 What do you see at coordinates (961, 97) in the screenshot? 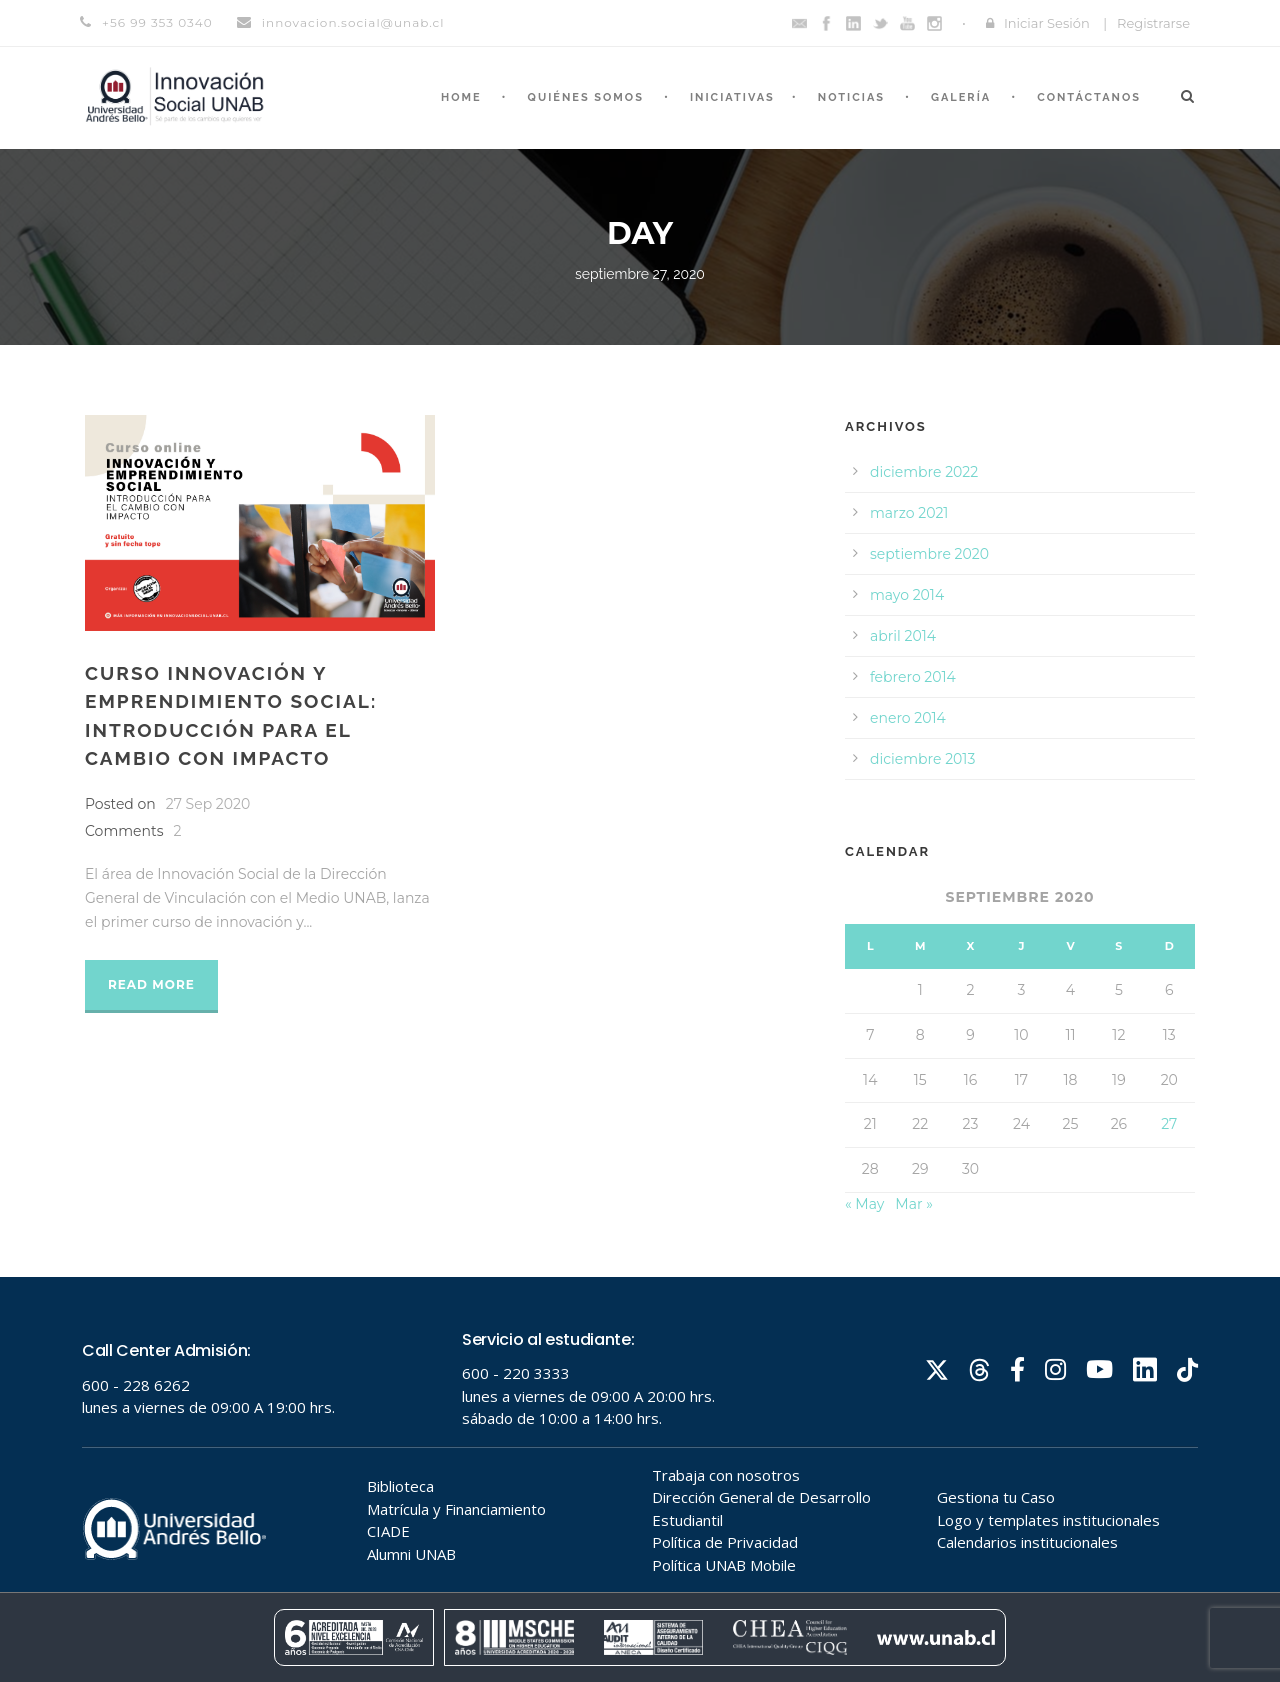
I see `Galería` at bounding box center [961, 97].